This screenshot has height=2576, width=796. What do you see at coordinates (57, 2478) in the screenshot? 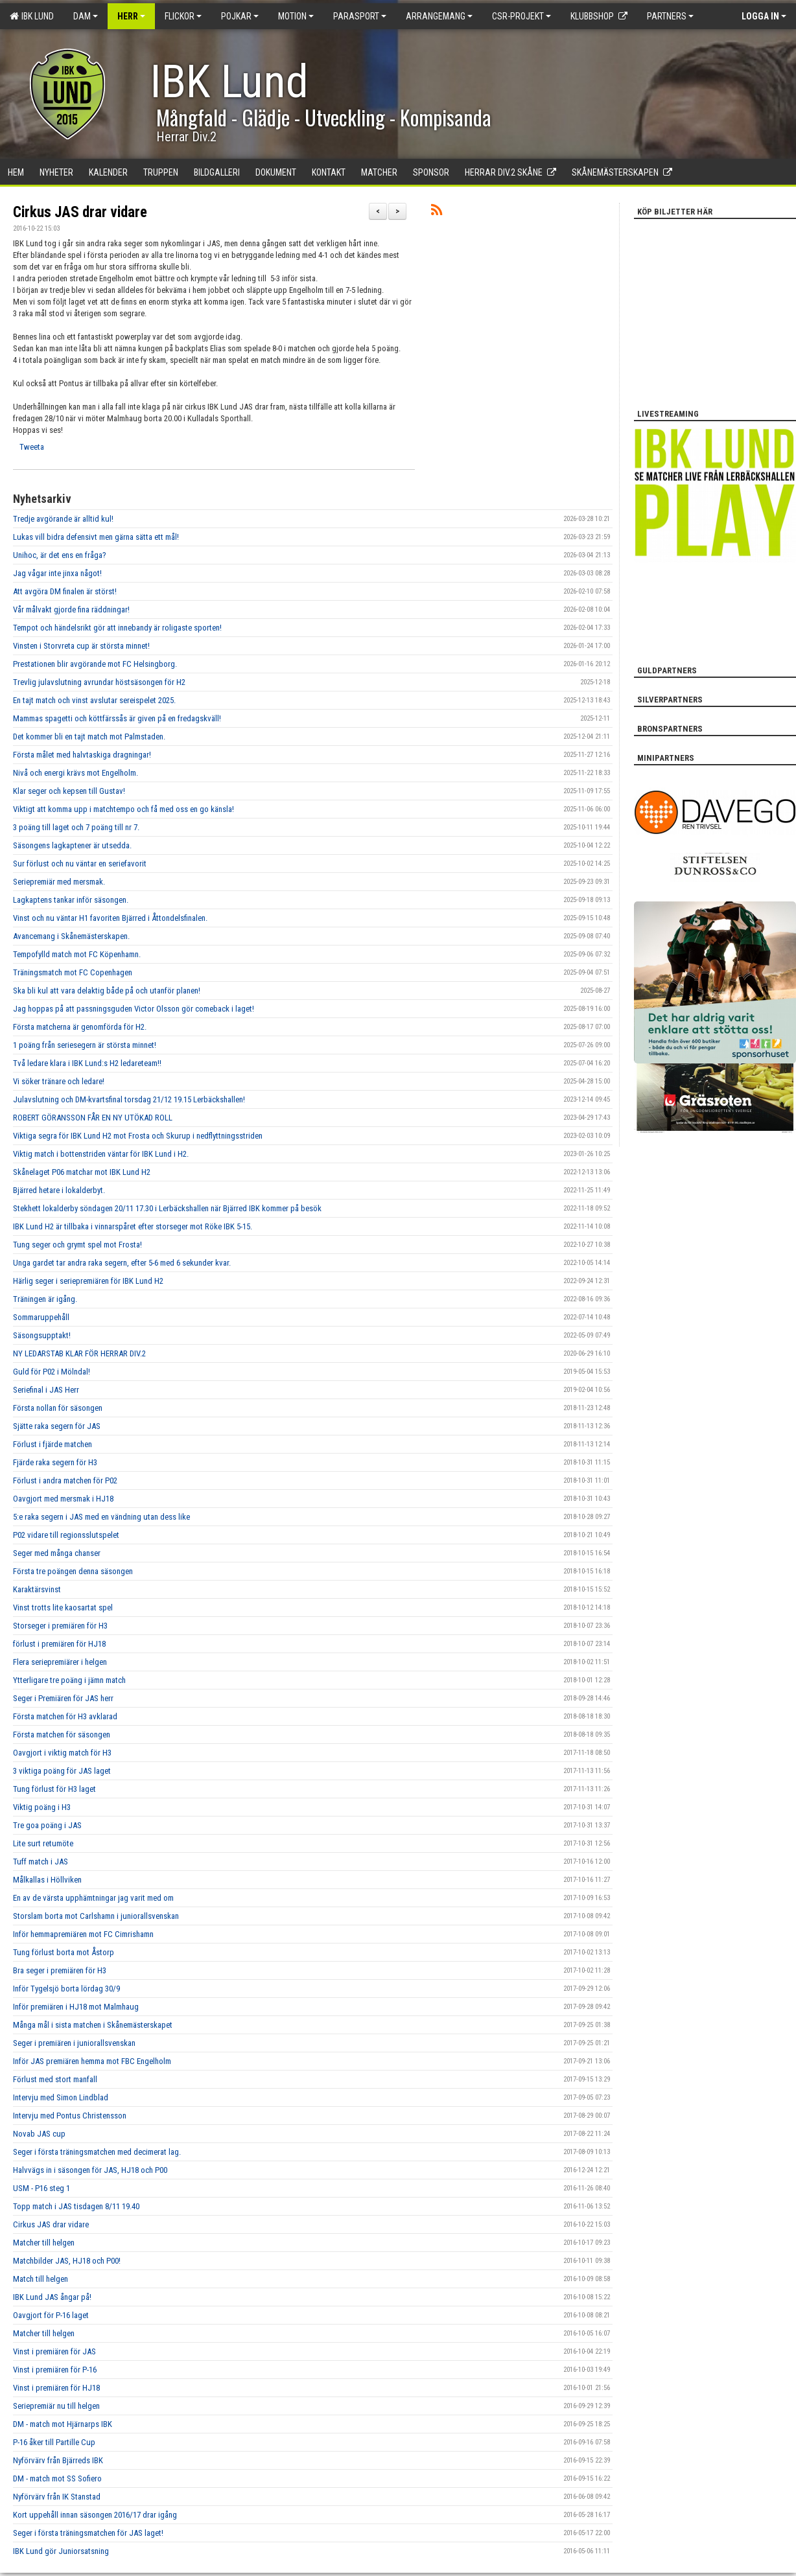
I see `DM - match mot SS Sofiero` at bounding box center [57, 2478].